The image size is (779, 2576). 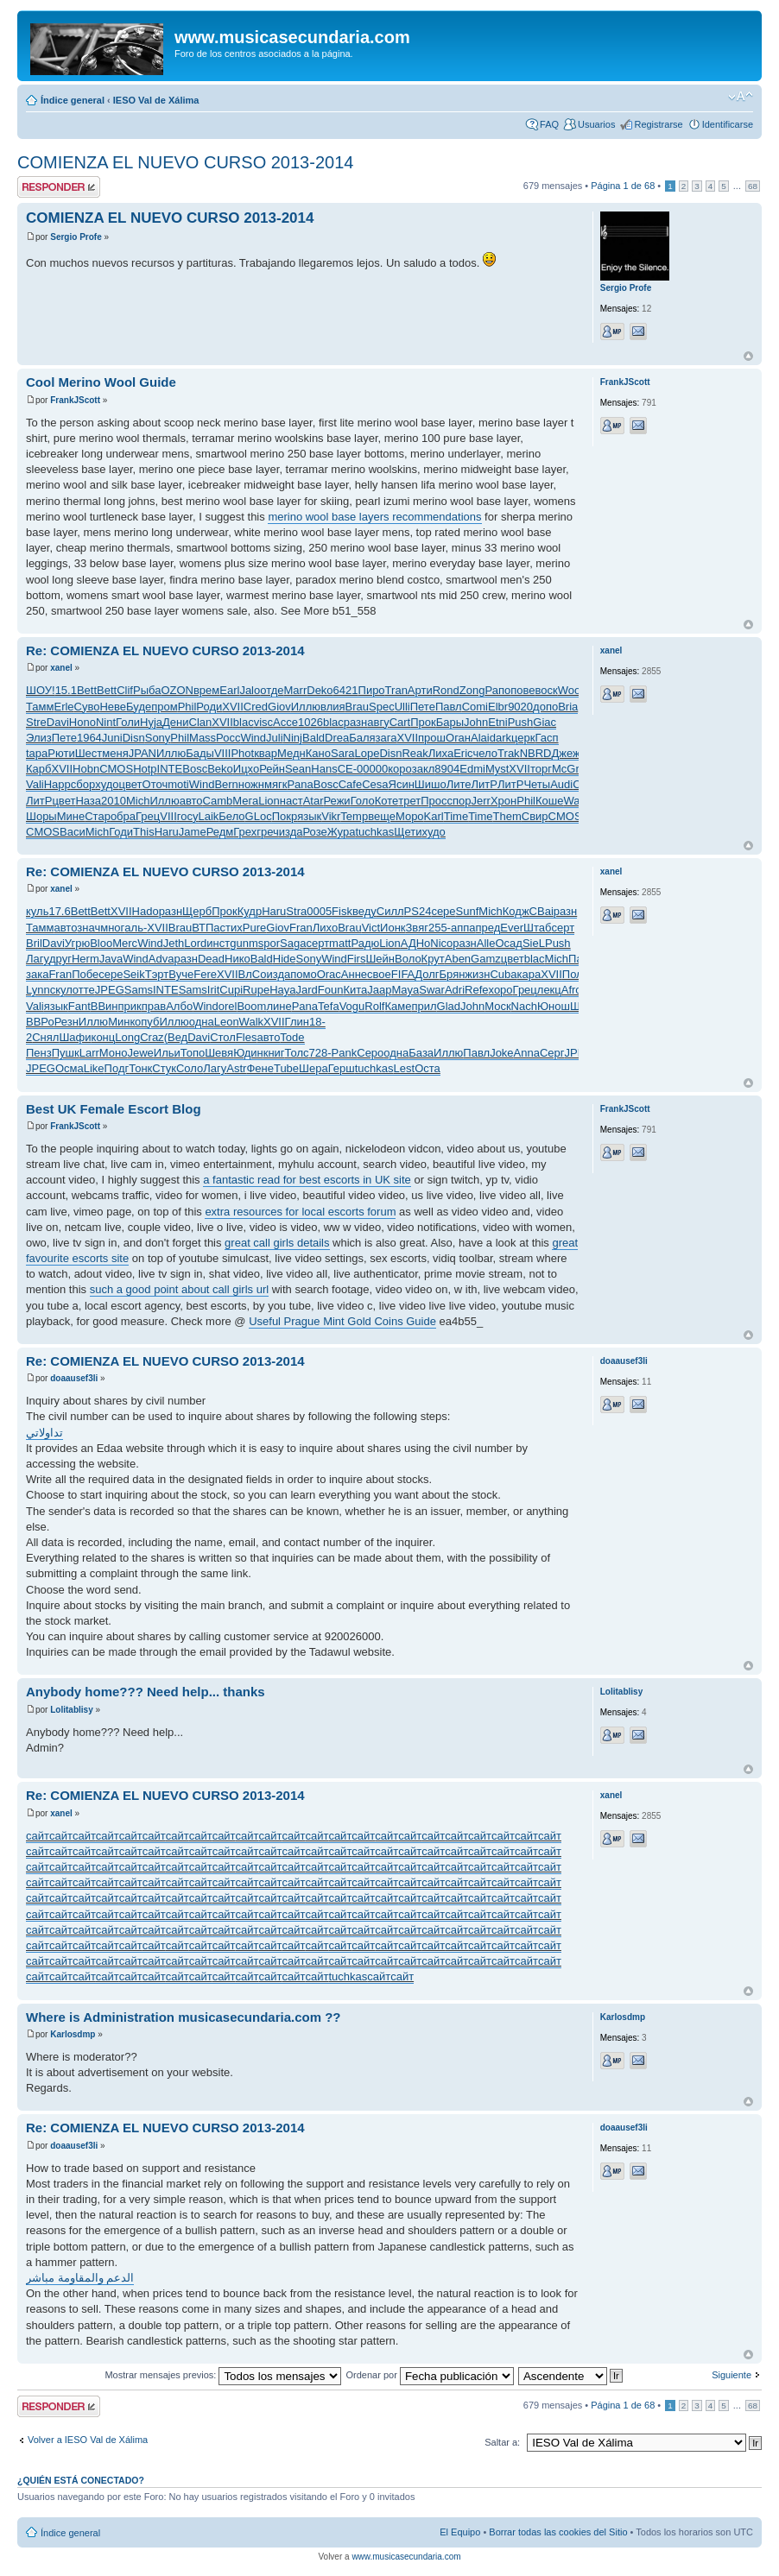 What do you see at coordinates (448, 1006) in the screenshot?
I see `Glad` at bounding box center [448, 1006].